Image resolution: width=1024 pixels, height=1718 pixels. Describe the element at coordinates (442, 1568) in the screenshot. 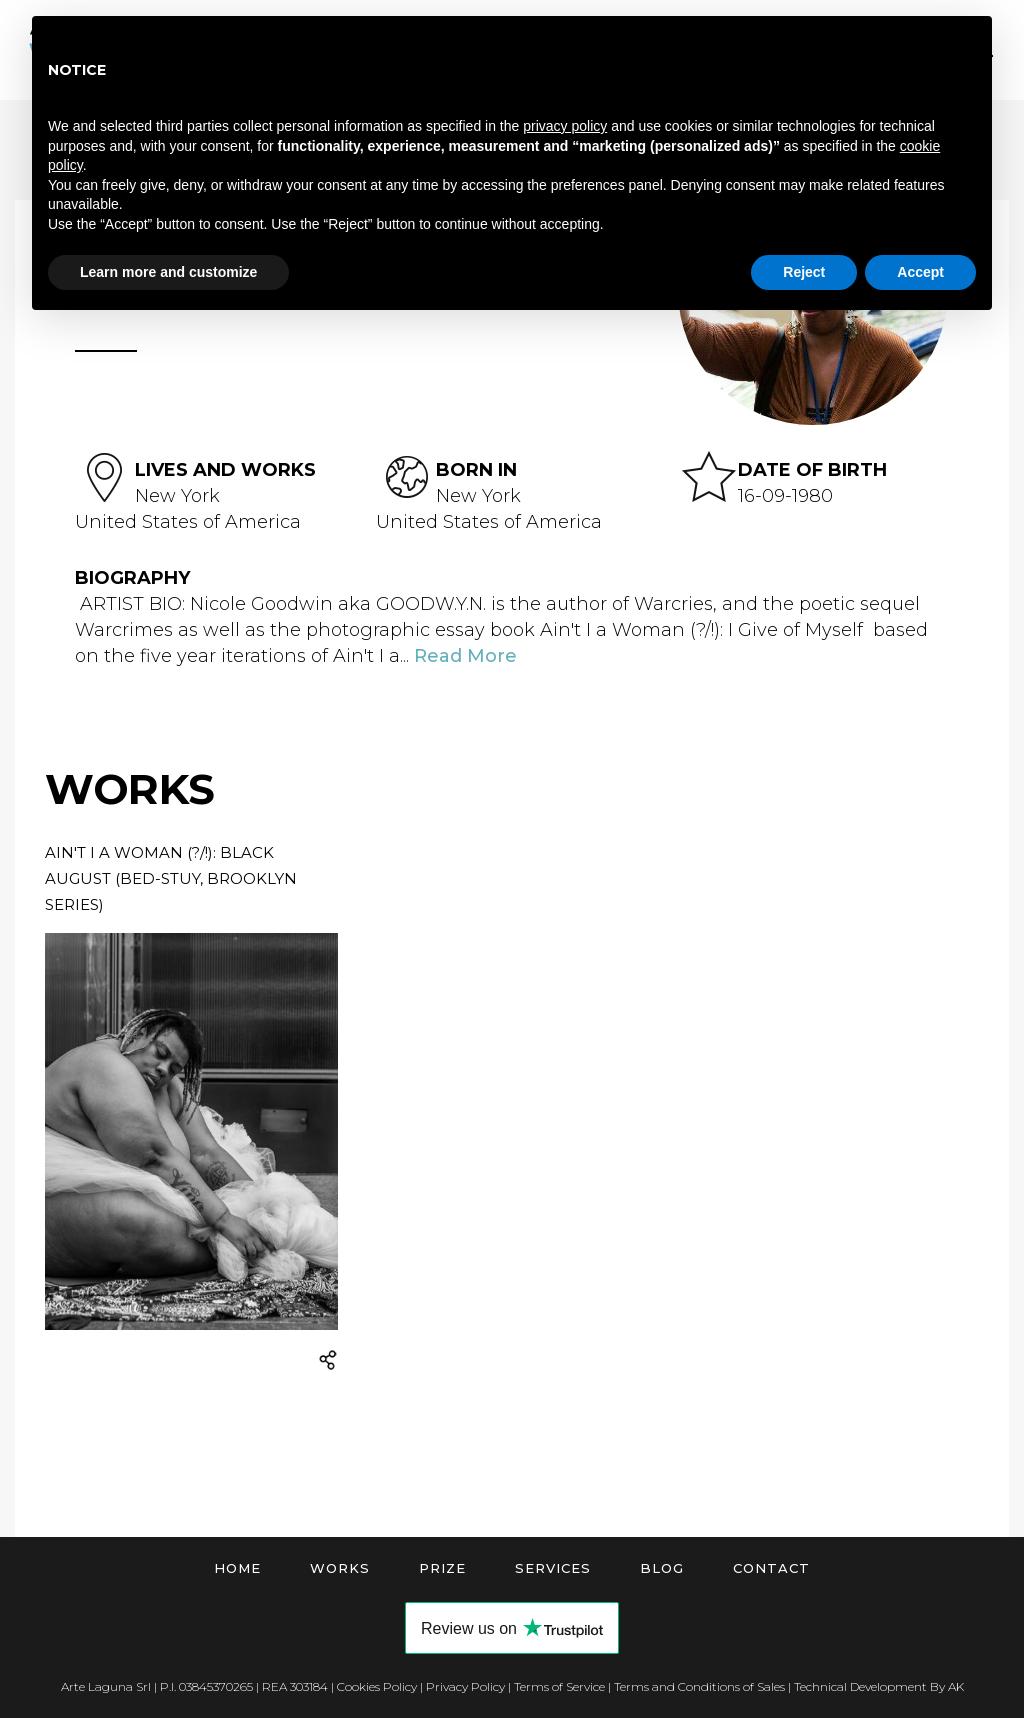

I see `Prize` at that location.